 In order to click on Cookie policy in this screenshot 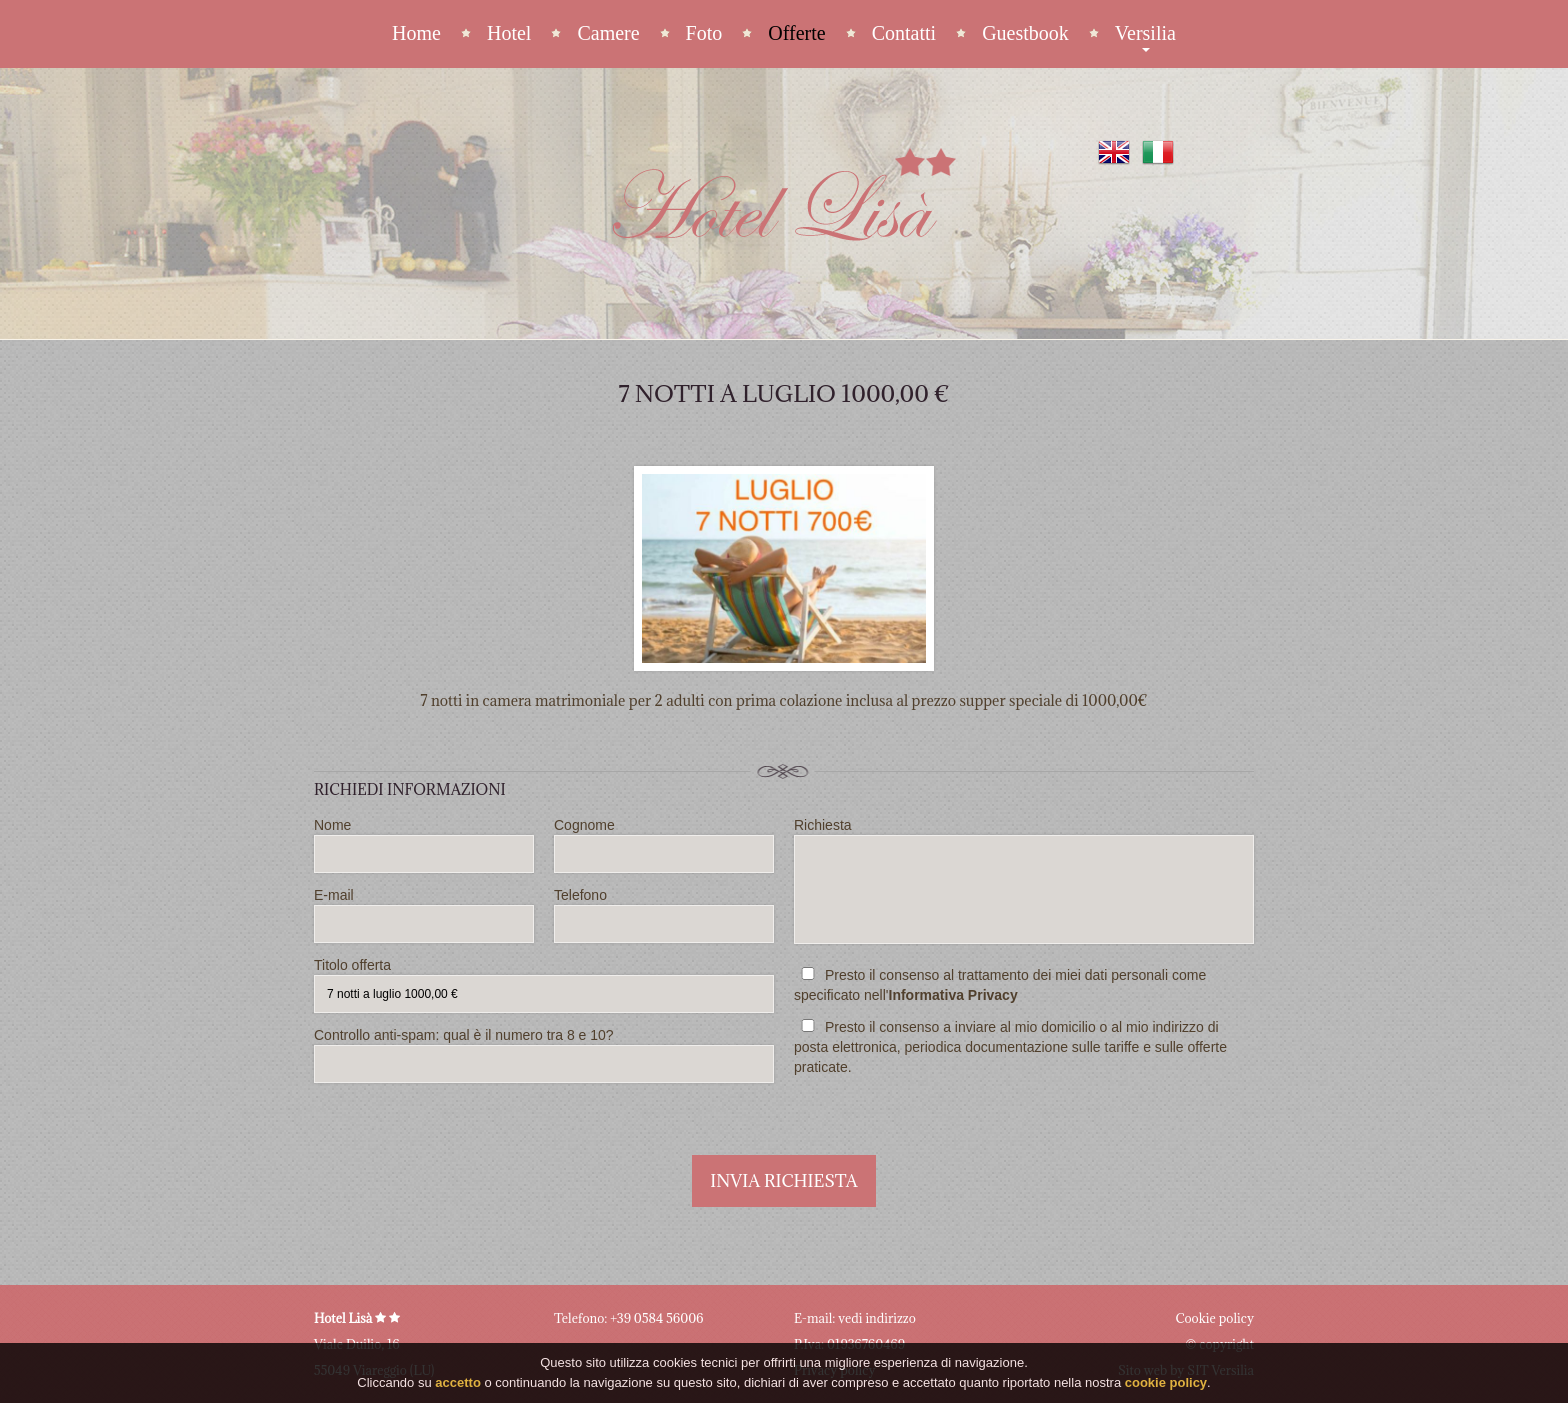, I will do `click(1214, 1318)`.